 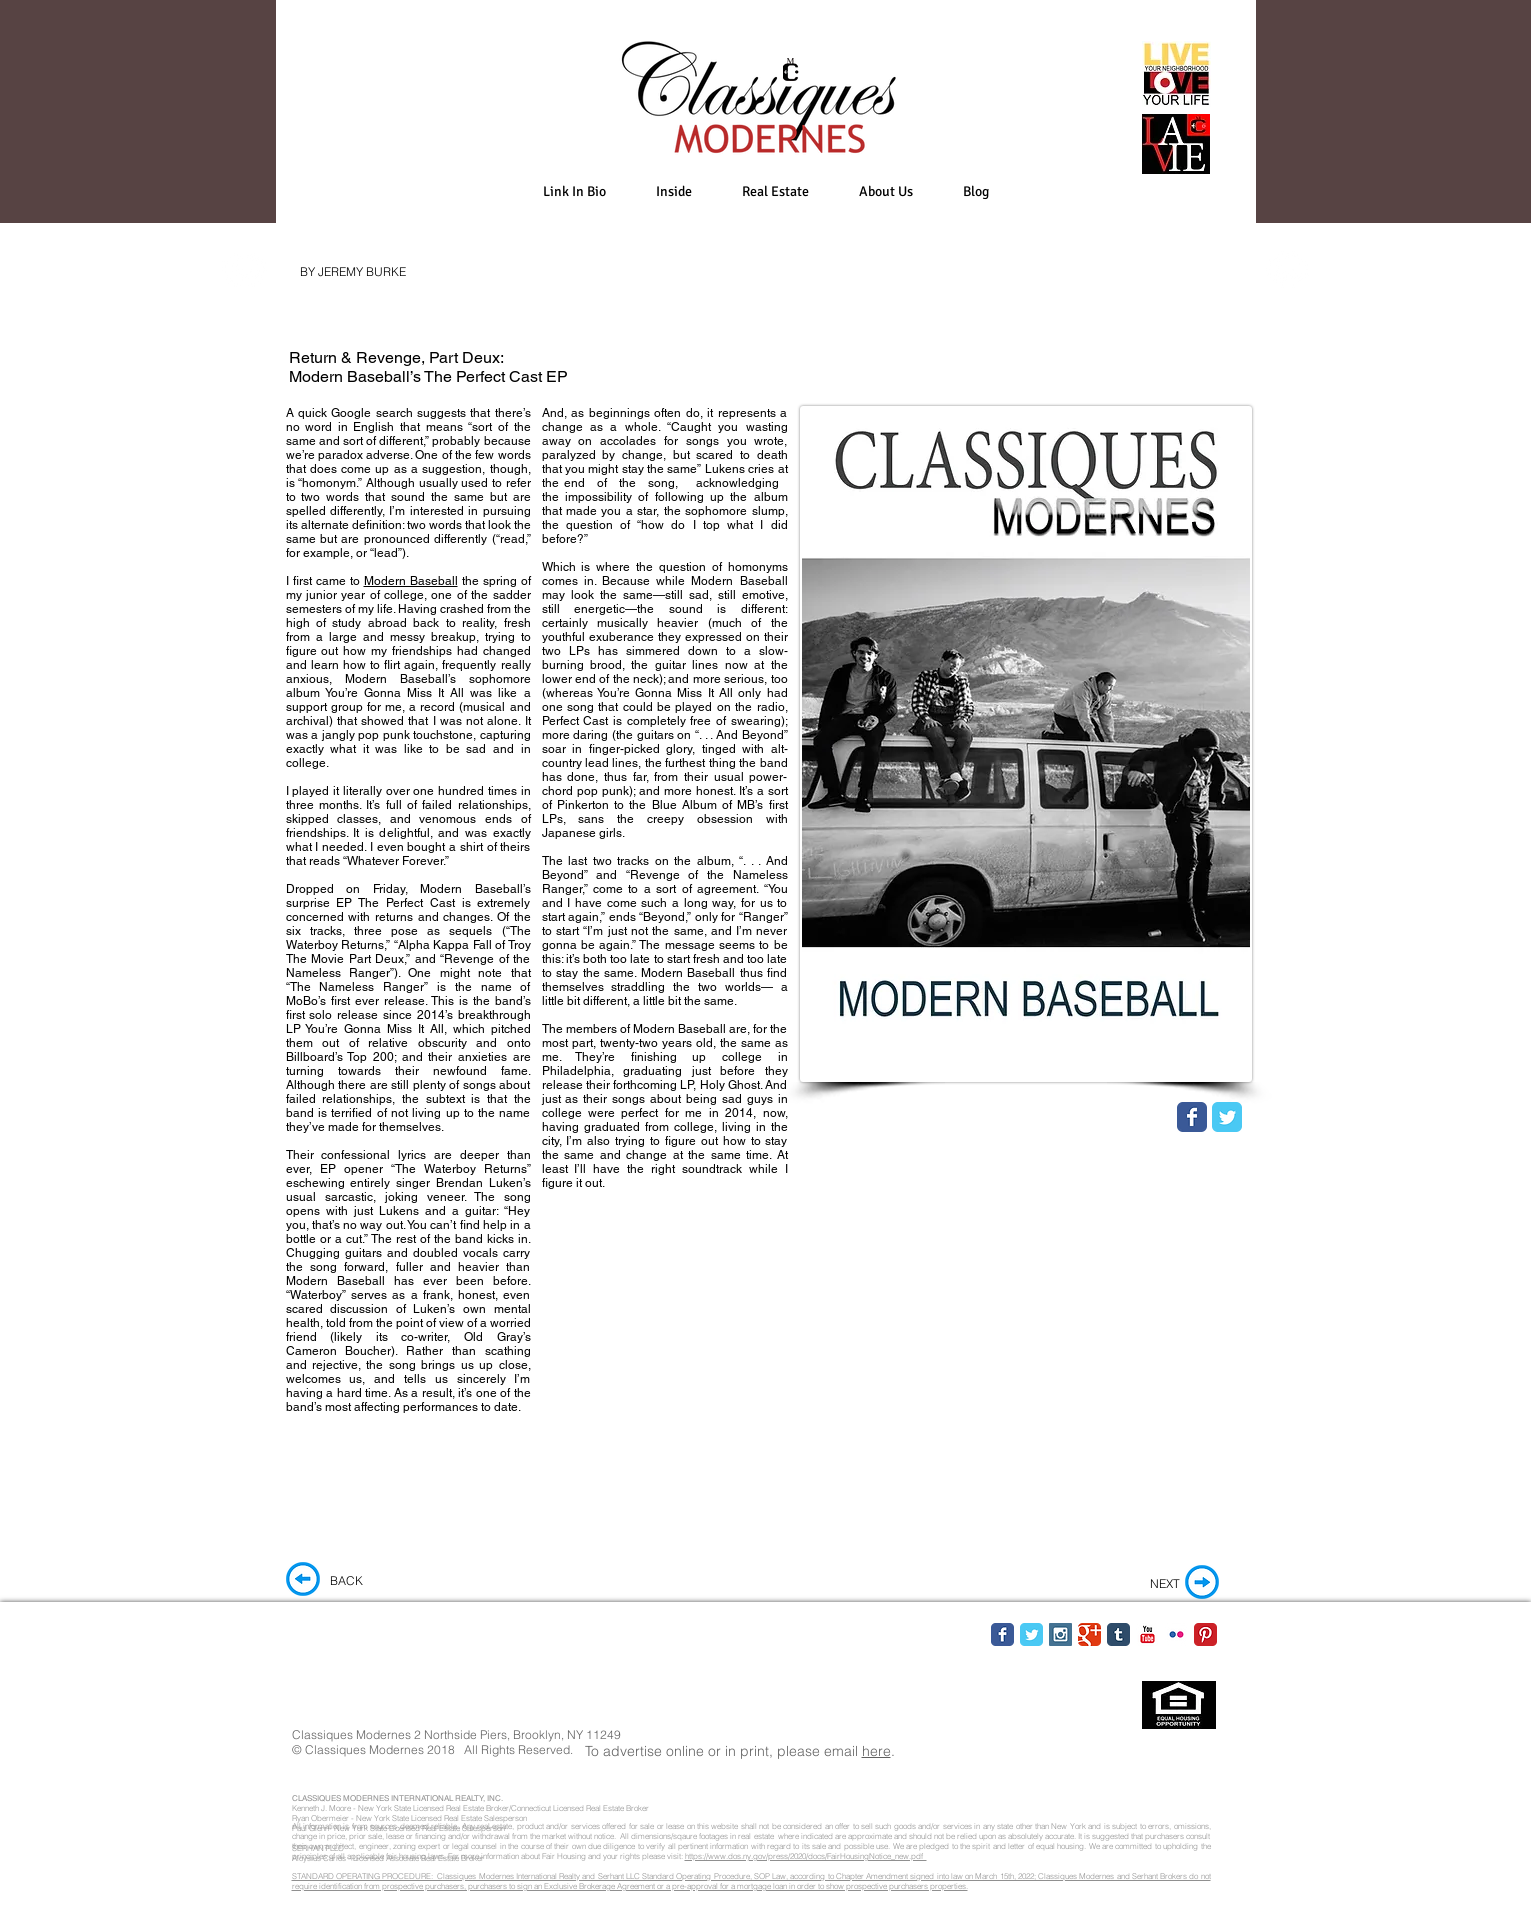 I want to click on [Tumblr Classic], so click(x=1118, y=1634).